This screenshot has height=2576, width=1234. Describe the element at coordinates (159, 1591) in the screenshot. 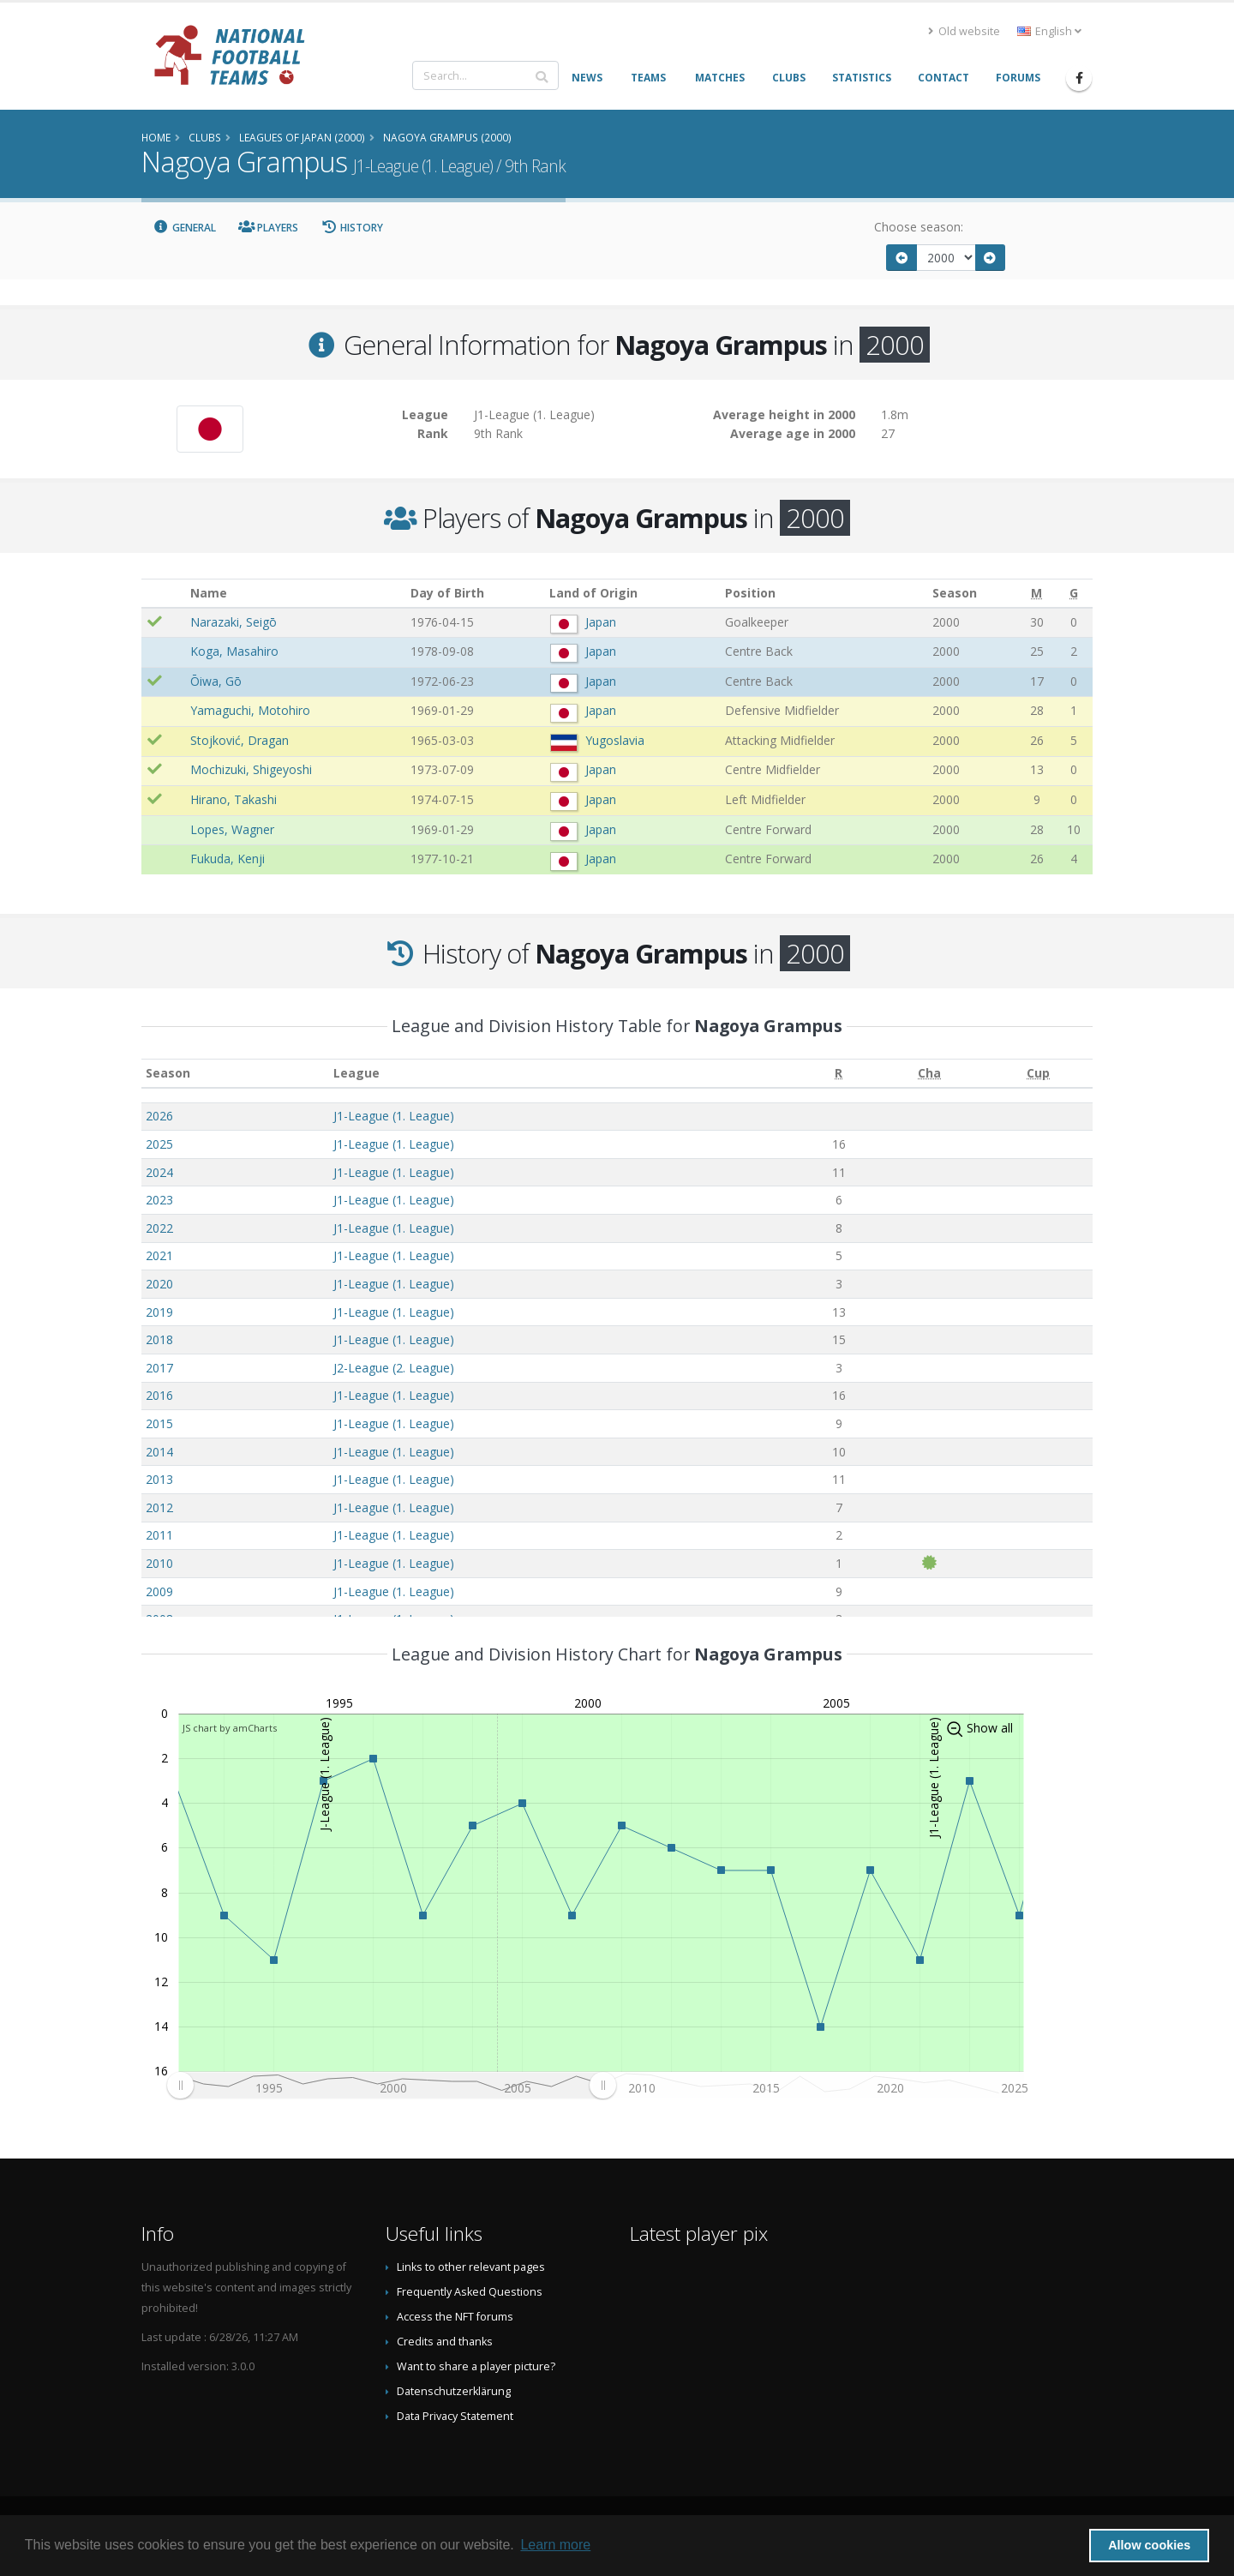

I see `2009` at that location.